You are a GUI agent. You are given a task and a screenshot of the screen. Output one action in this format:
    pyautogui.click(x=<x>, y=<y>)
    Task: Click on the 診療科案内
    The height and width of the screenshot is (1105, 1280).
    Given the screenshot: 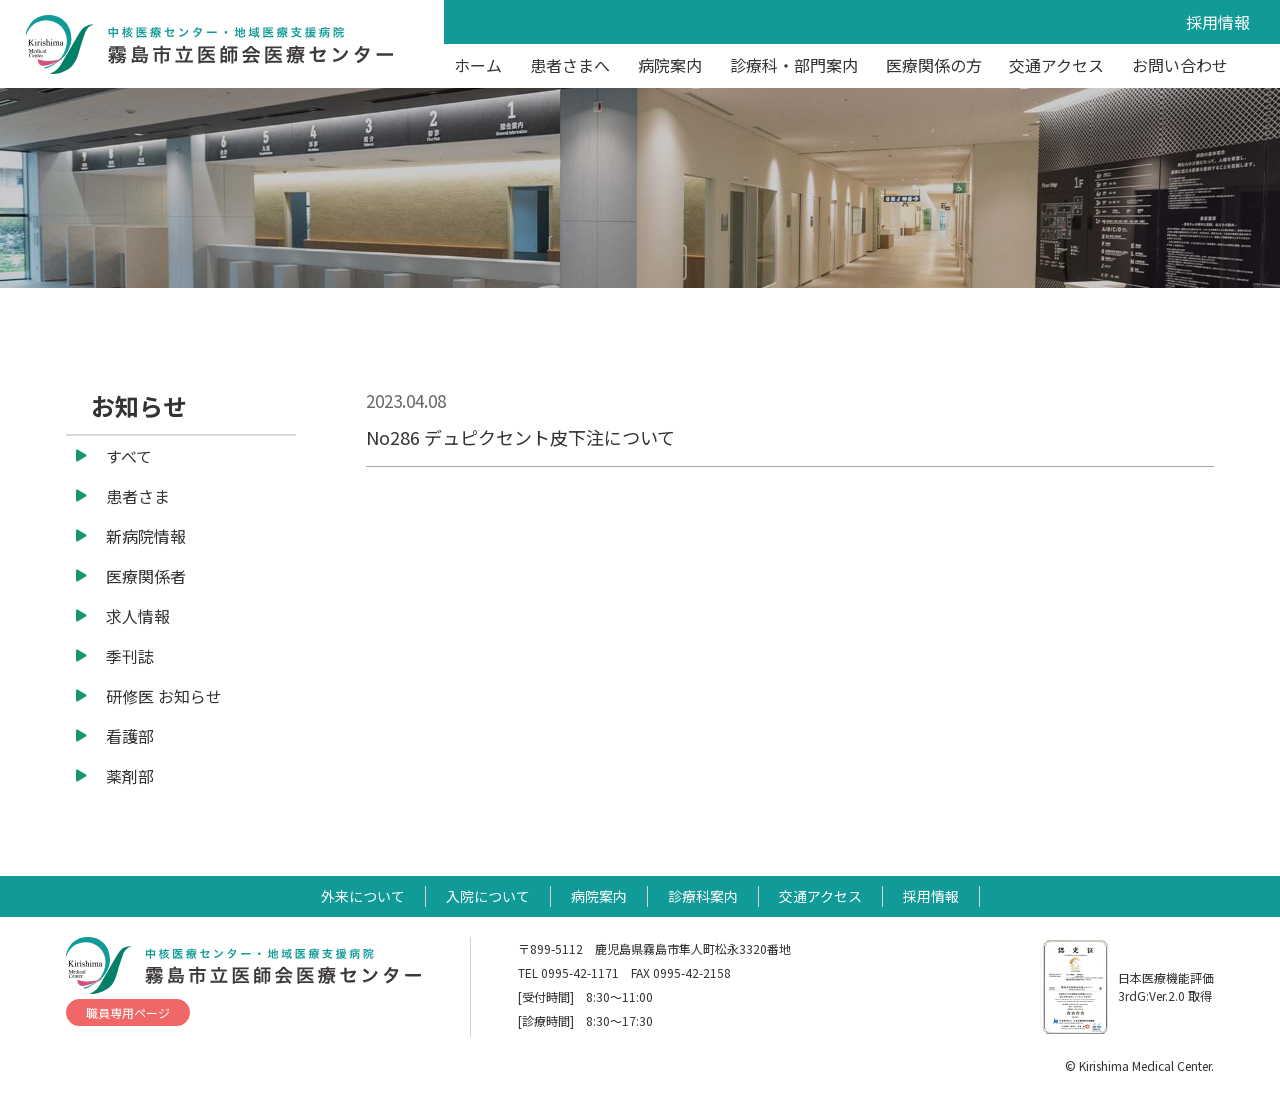 What is the action you would take?
    pyautogui.click(x=703, y=896)
    